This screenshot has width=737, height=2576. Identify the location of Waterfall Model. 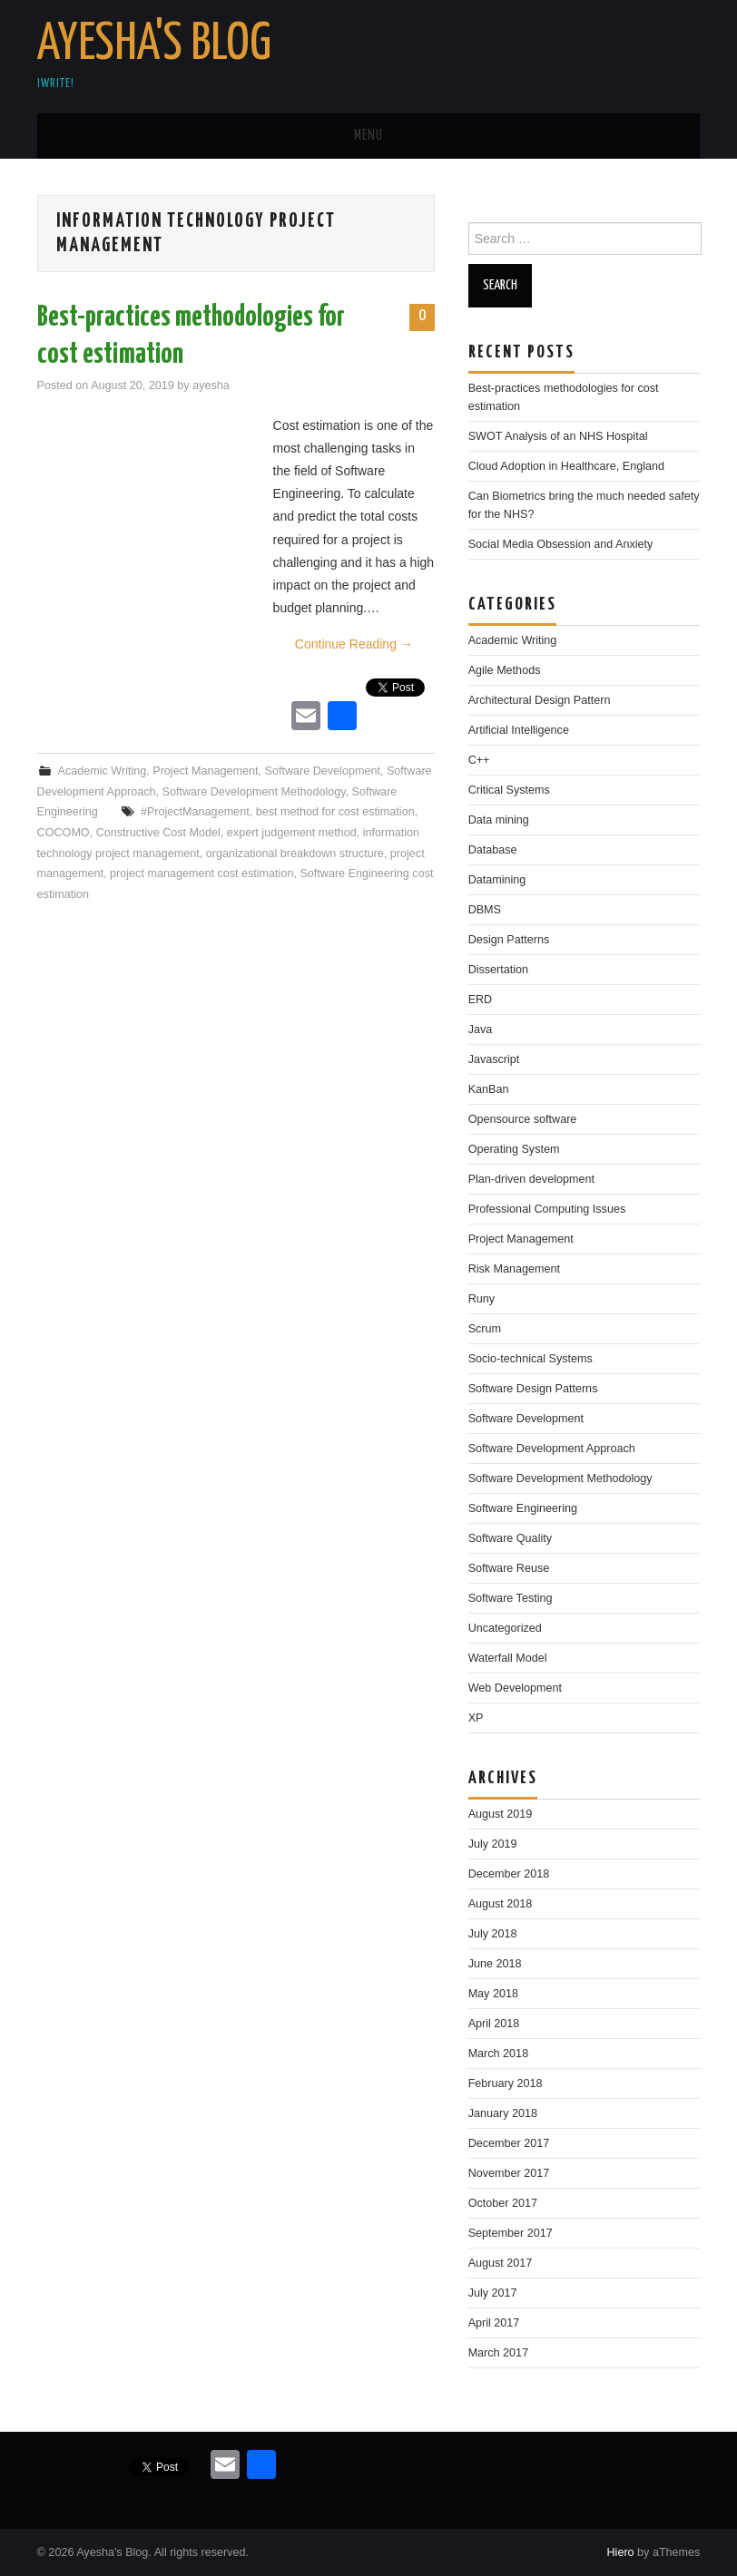
(507, 1658).